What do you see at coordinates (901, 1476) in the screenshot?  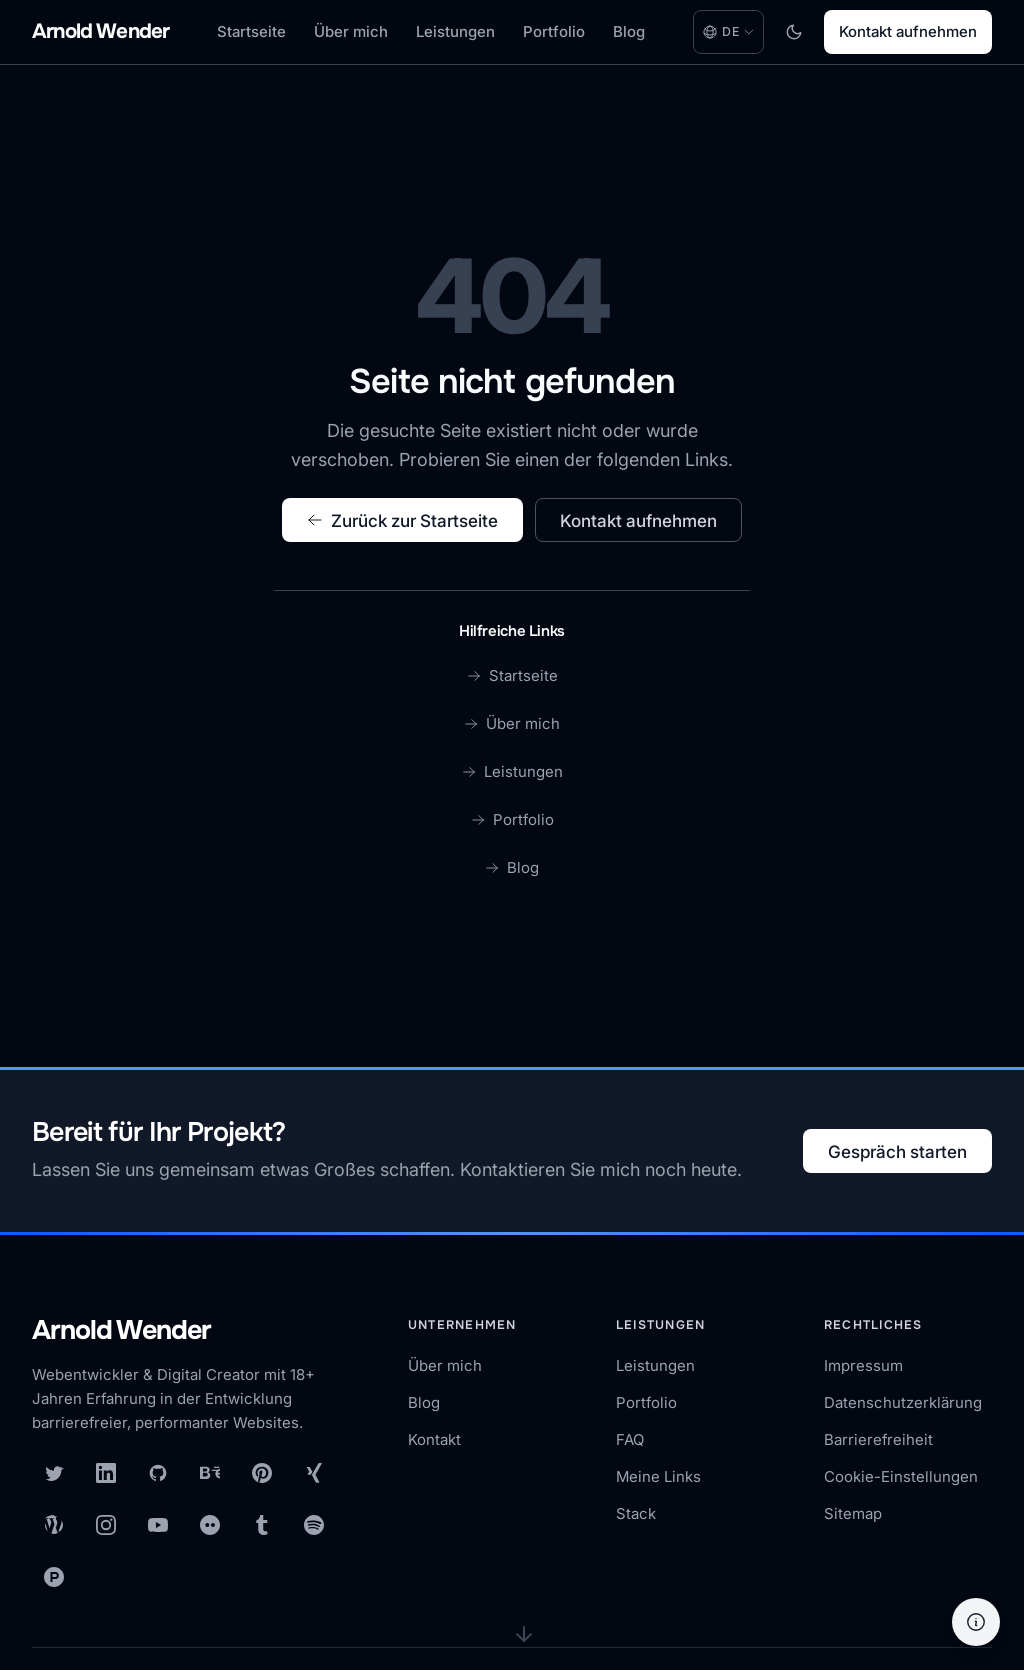 I see `Cookie-Einstellungen` at bounding box center [901, 1476].